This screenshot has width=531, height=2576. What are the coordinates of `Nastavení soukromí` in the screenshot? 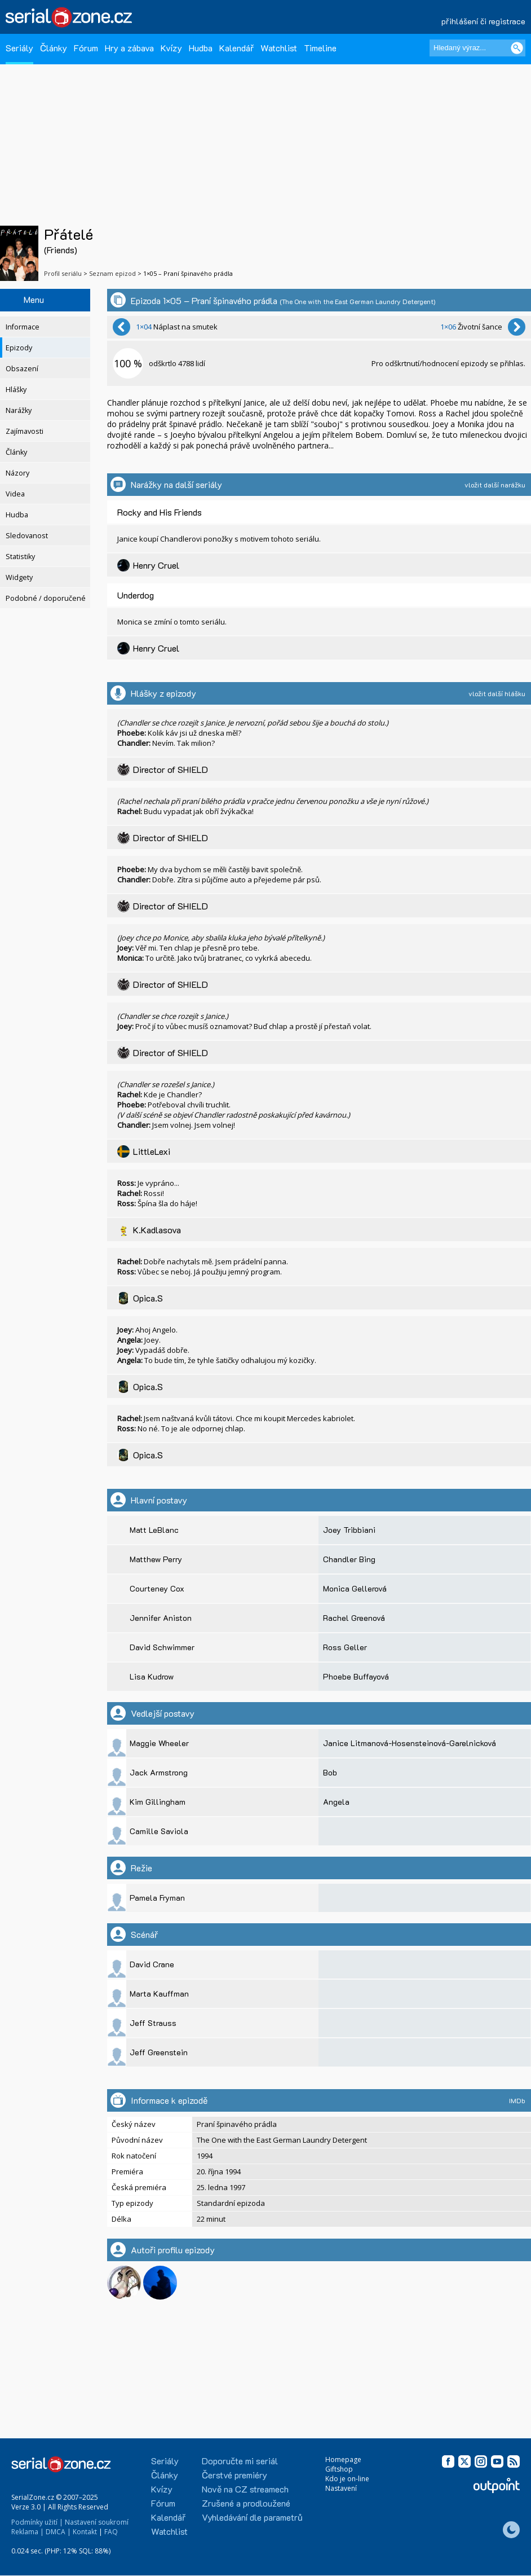 It's located at (97, 2522).